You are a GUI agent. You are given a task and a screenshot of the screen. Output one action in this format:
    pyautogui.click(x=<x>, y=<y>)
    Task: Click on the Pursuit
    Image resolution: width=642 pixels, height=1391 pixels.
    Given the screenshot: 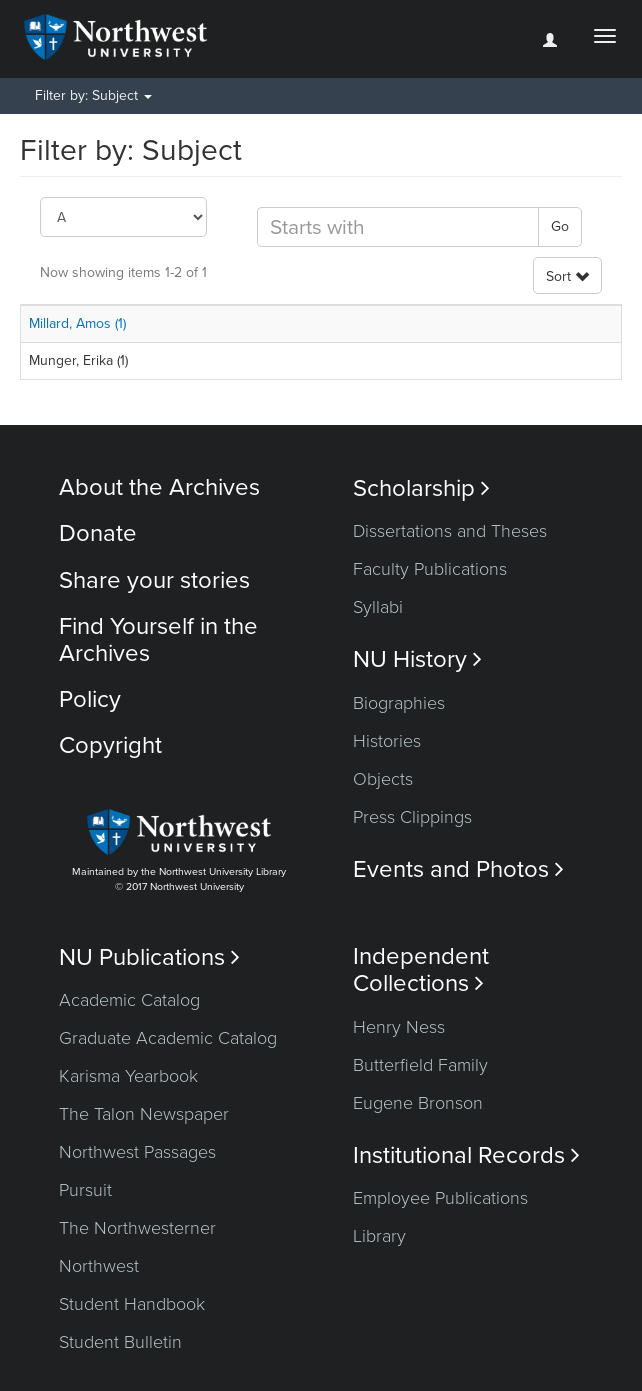 What is the action you would take?
    pyautogui.click(x=85, y=1190)
    